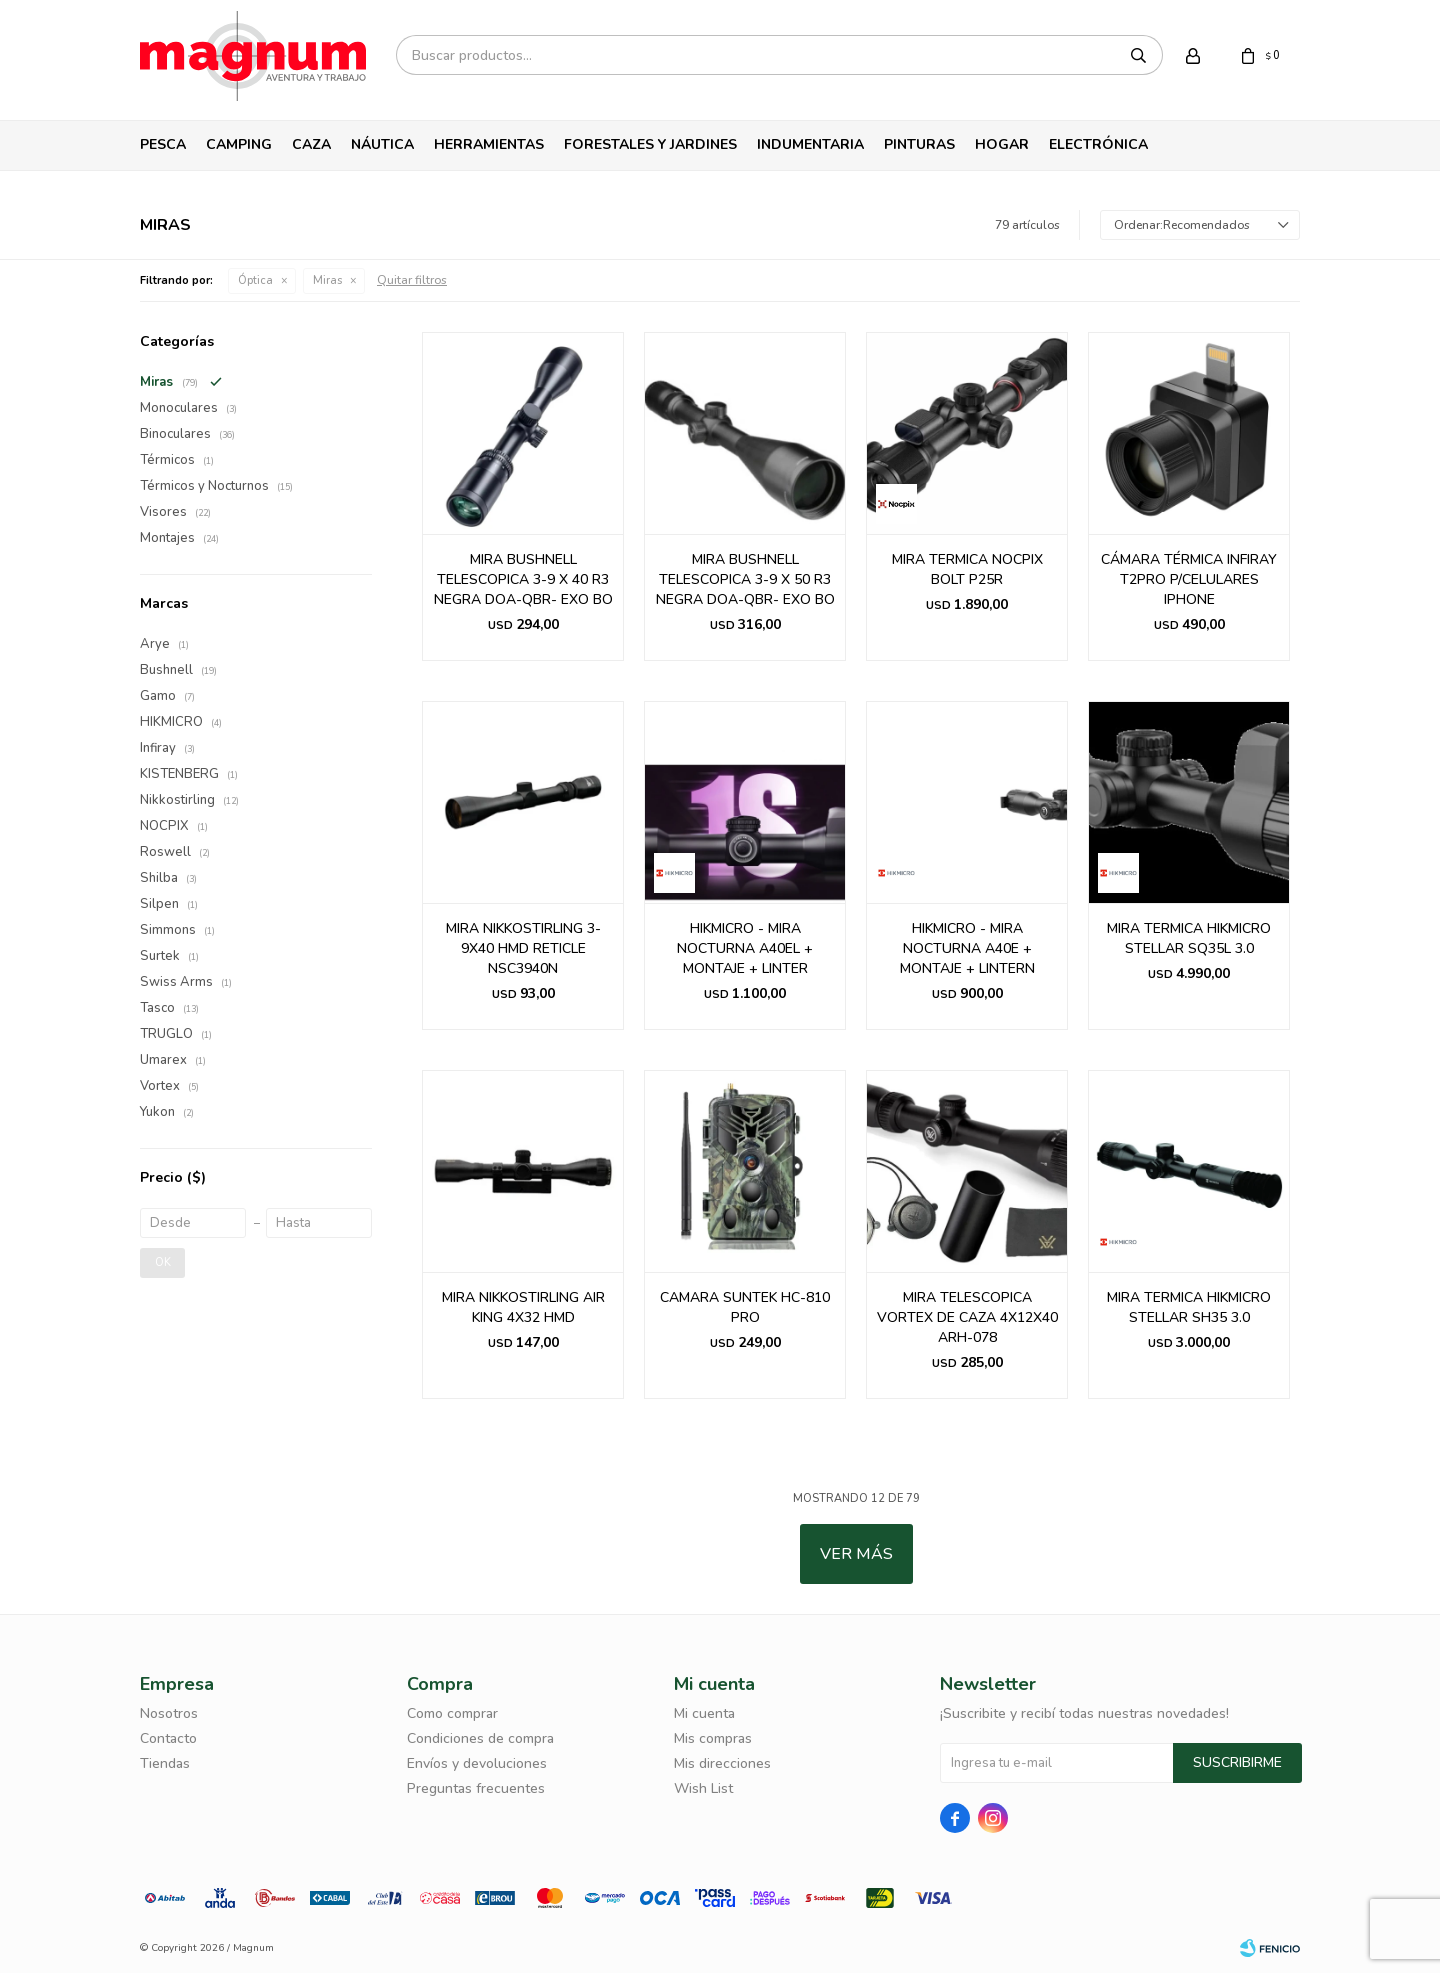 The image size is (1440, 1973). What do you see at coordinates (967, 569) in the screenshot?
I see `MIRA TERMICA NOCPIX BOLT P25R` at bounding box center [967, 569].